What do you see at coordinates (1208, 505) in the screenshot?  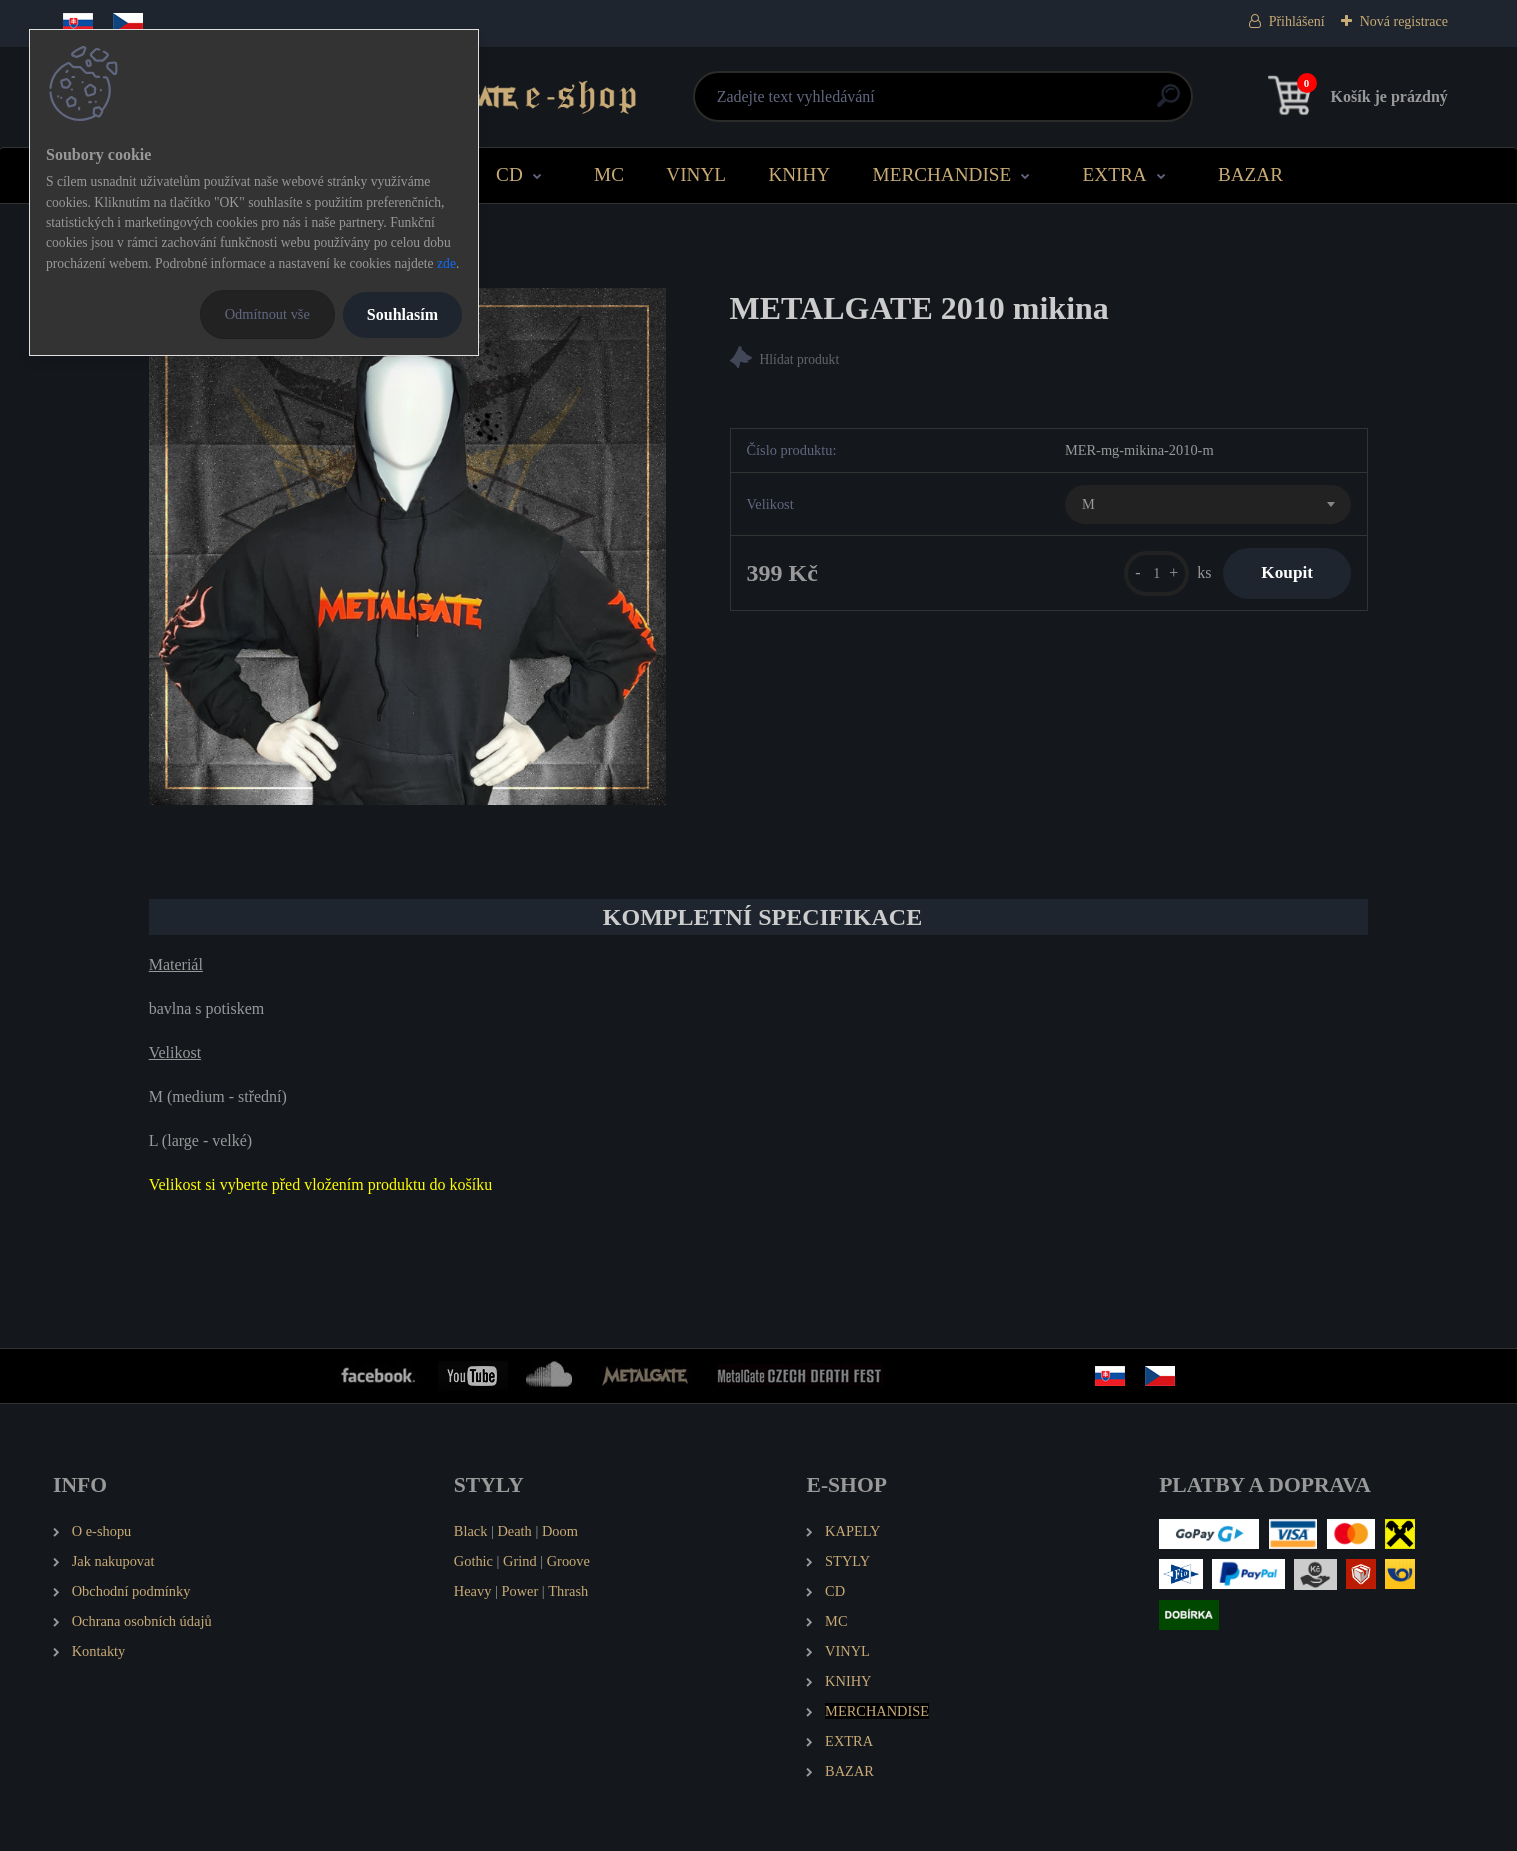 I see `[combobox]` at bounding box center [1208, 505].